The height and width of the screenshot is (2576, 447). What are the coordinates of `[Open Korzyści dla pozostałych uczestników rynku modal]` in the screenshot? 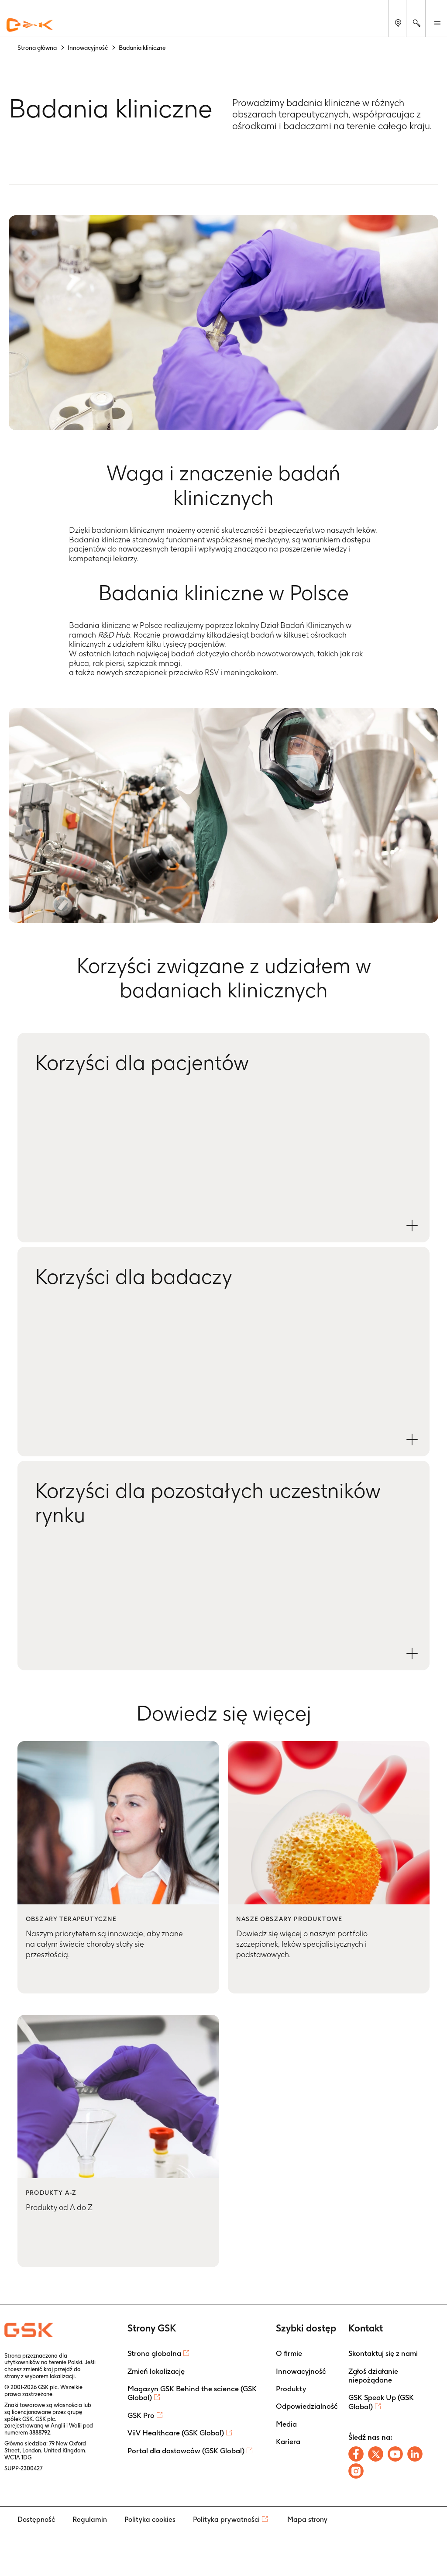 It's located at (412, 1653).